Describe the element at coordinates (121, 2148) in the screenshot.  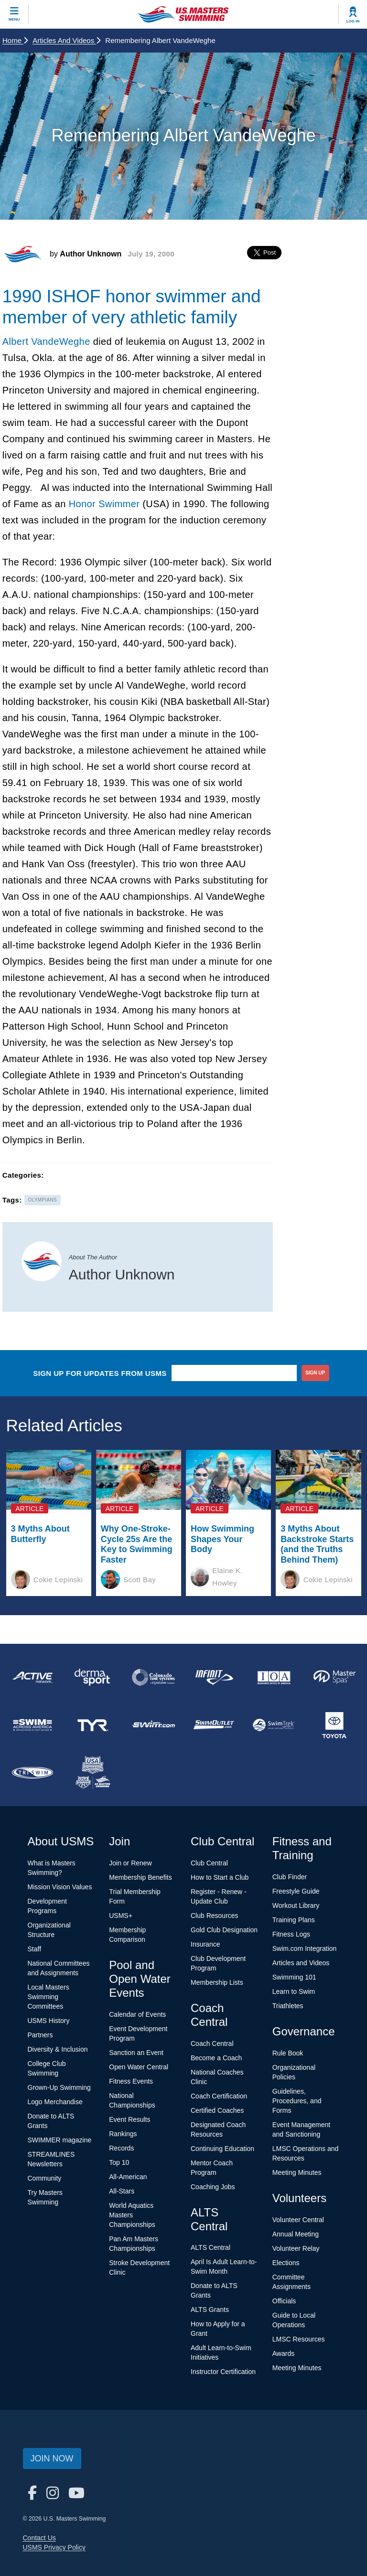
I see `Records` at that location.